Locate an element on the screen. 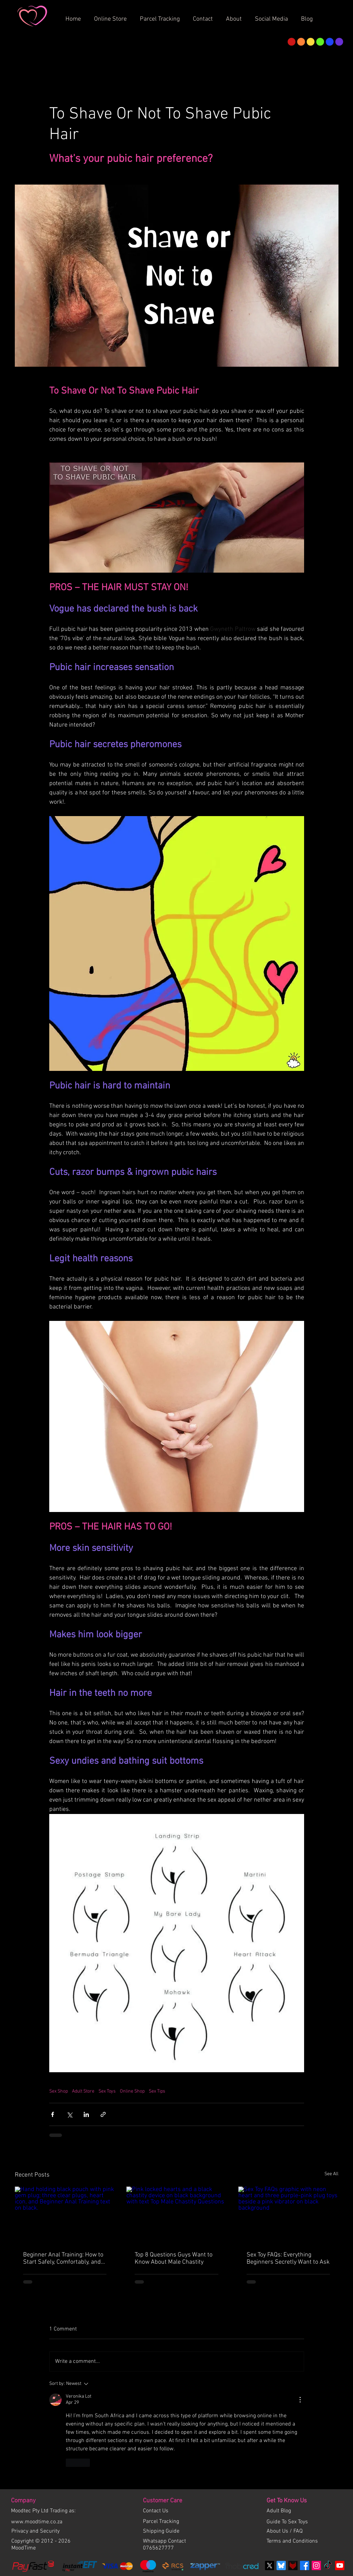 The image size is (353, 2576). See All is located at coordinates (331, 2174).